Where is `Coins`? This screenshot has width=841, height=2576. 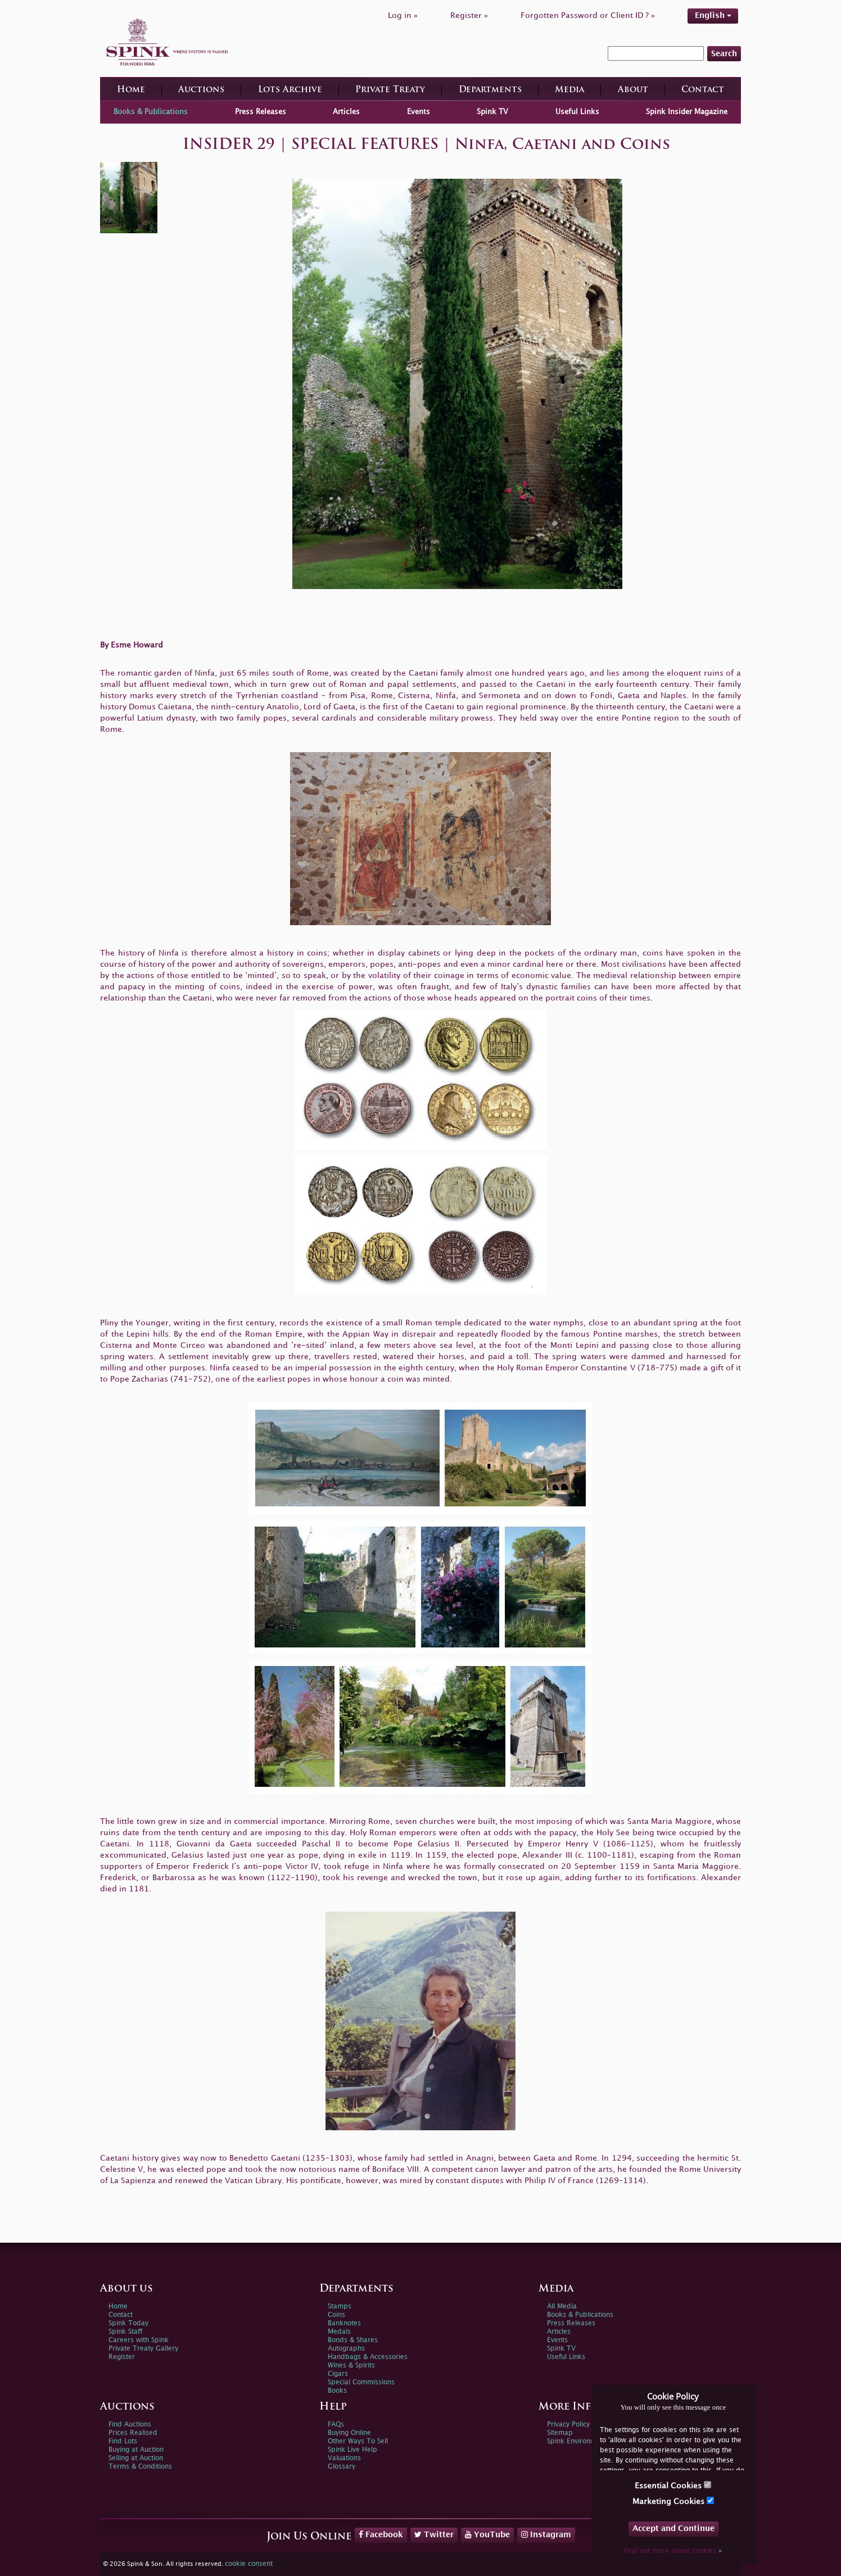 Coins is located at coordinates (336, 2315).